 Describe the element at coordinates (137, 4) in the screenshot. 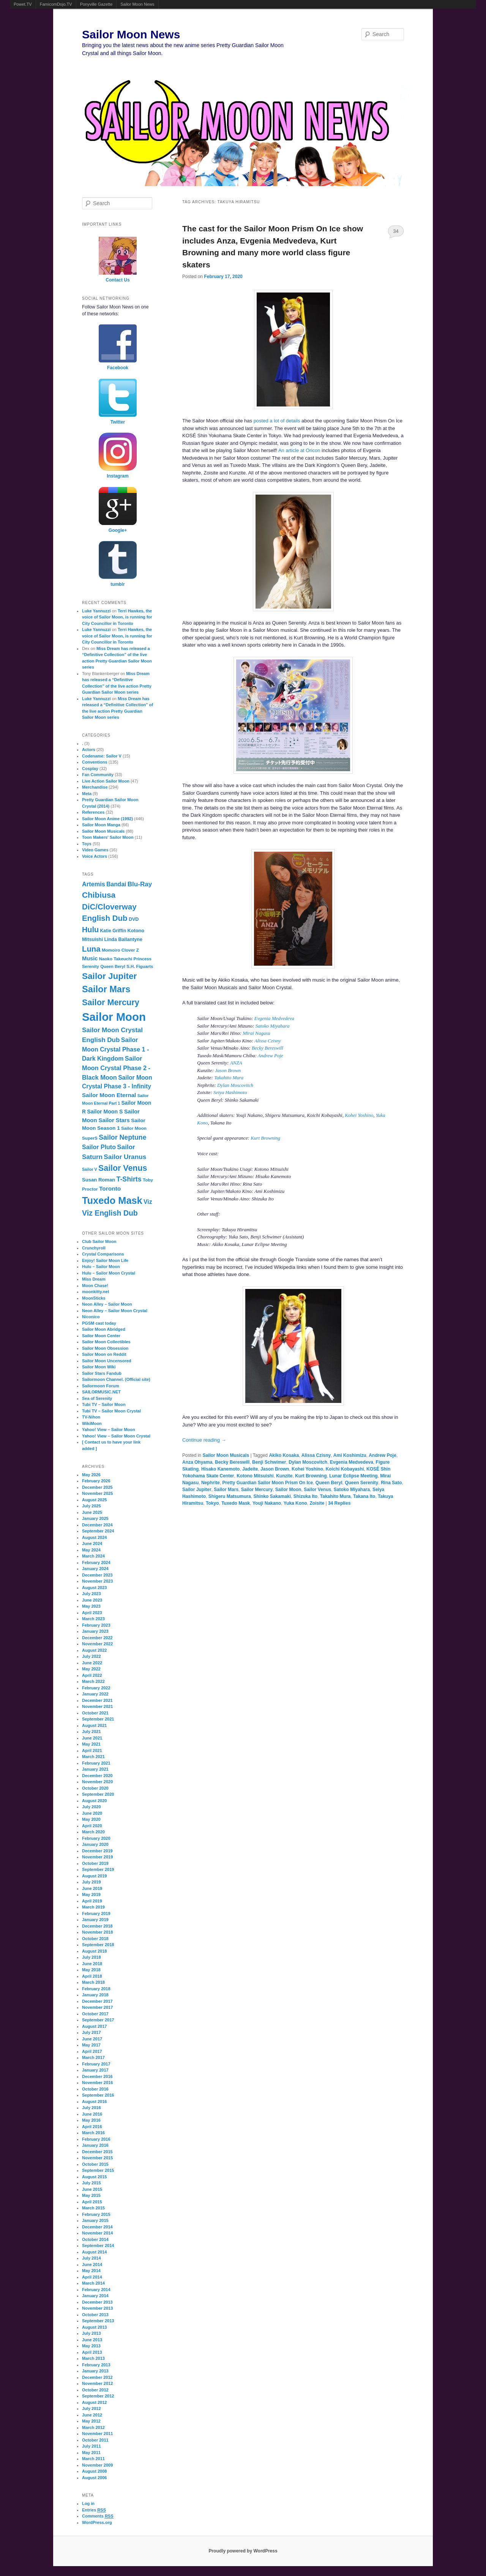

I see `Sailor Moon News` at that location.